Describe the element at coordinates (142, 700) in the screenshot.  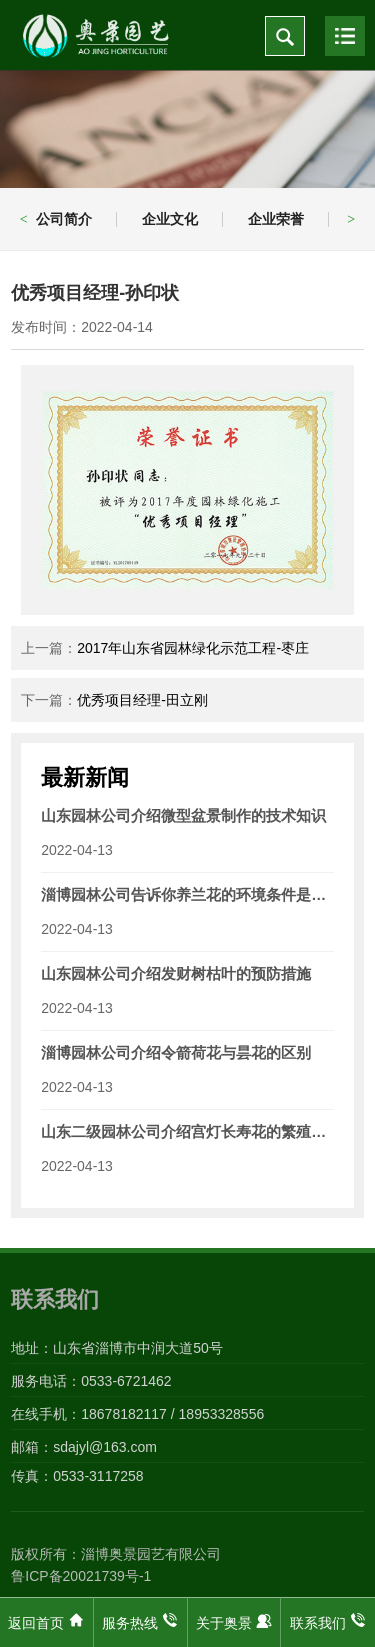
I see `优秀项目经理-田立刚` at that location.